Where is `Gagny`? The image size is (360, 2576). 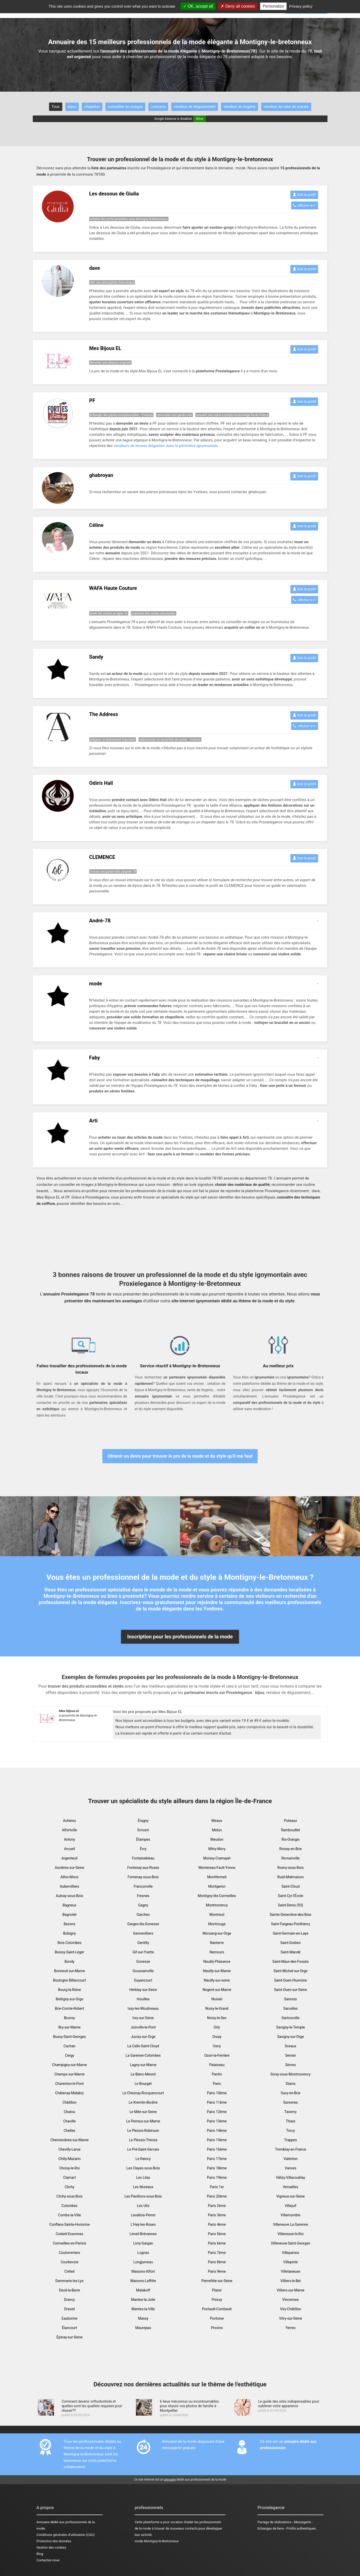
Gagny is located at coordinates (143, 1905).